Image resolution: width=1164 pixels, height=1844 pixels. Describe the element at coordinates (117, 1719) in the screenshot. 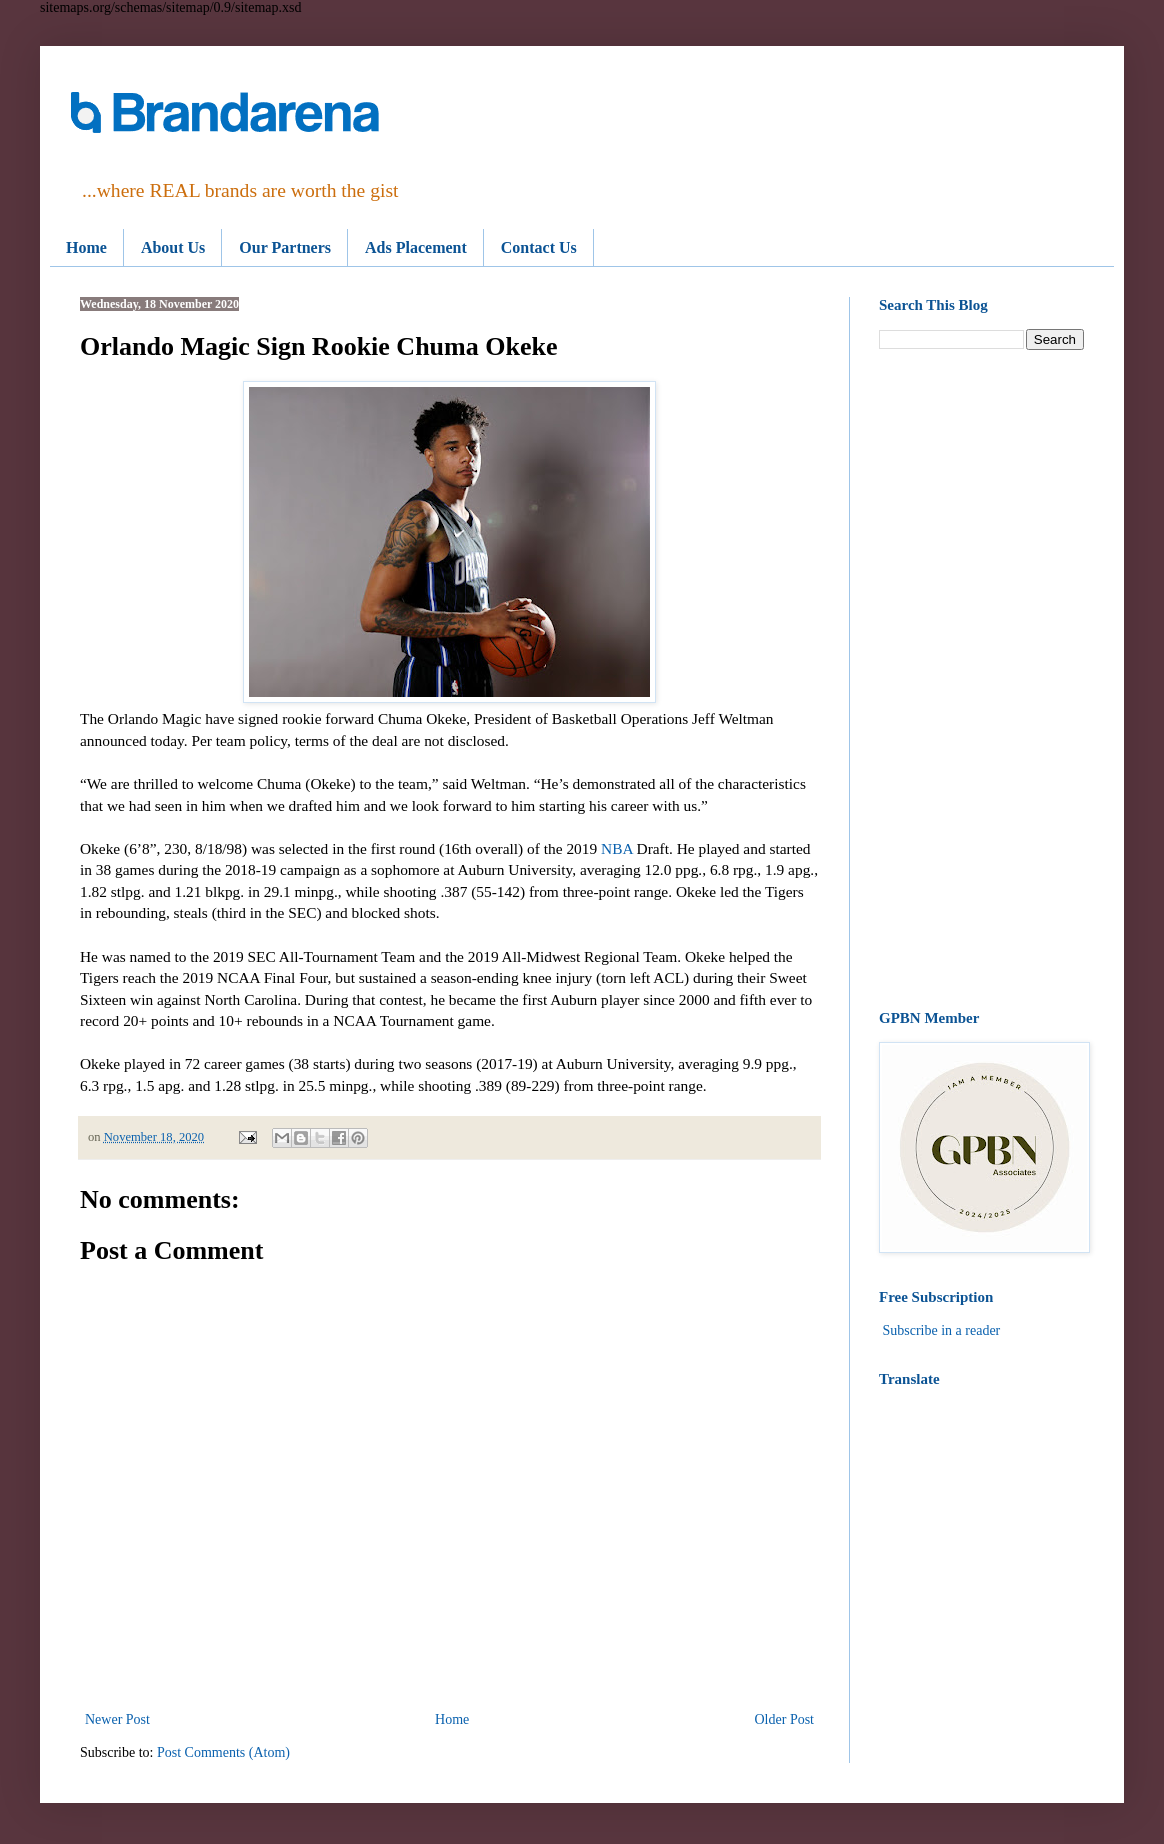

I see `Newer Post` at that location.